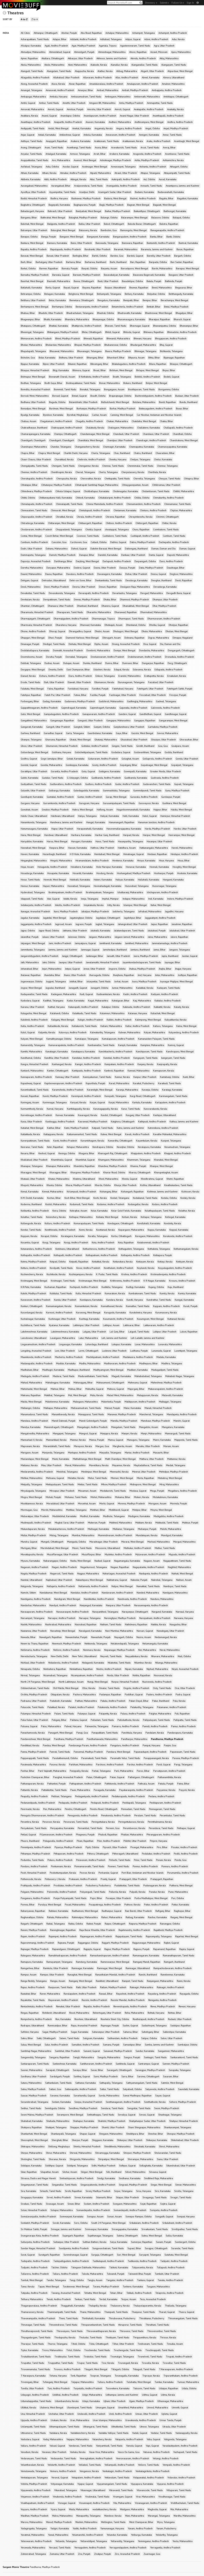 The image size is (204, 2576). Describe the element at coordinates (35, 2242) in the screenshot. I see `Sullurpeta, Andhra Pradesh` at that location.